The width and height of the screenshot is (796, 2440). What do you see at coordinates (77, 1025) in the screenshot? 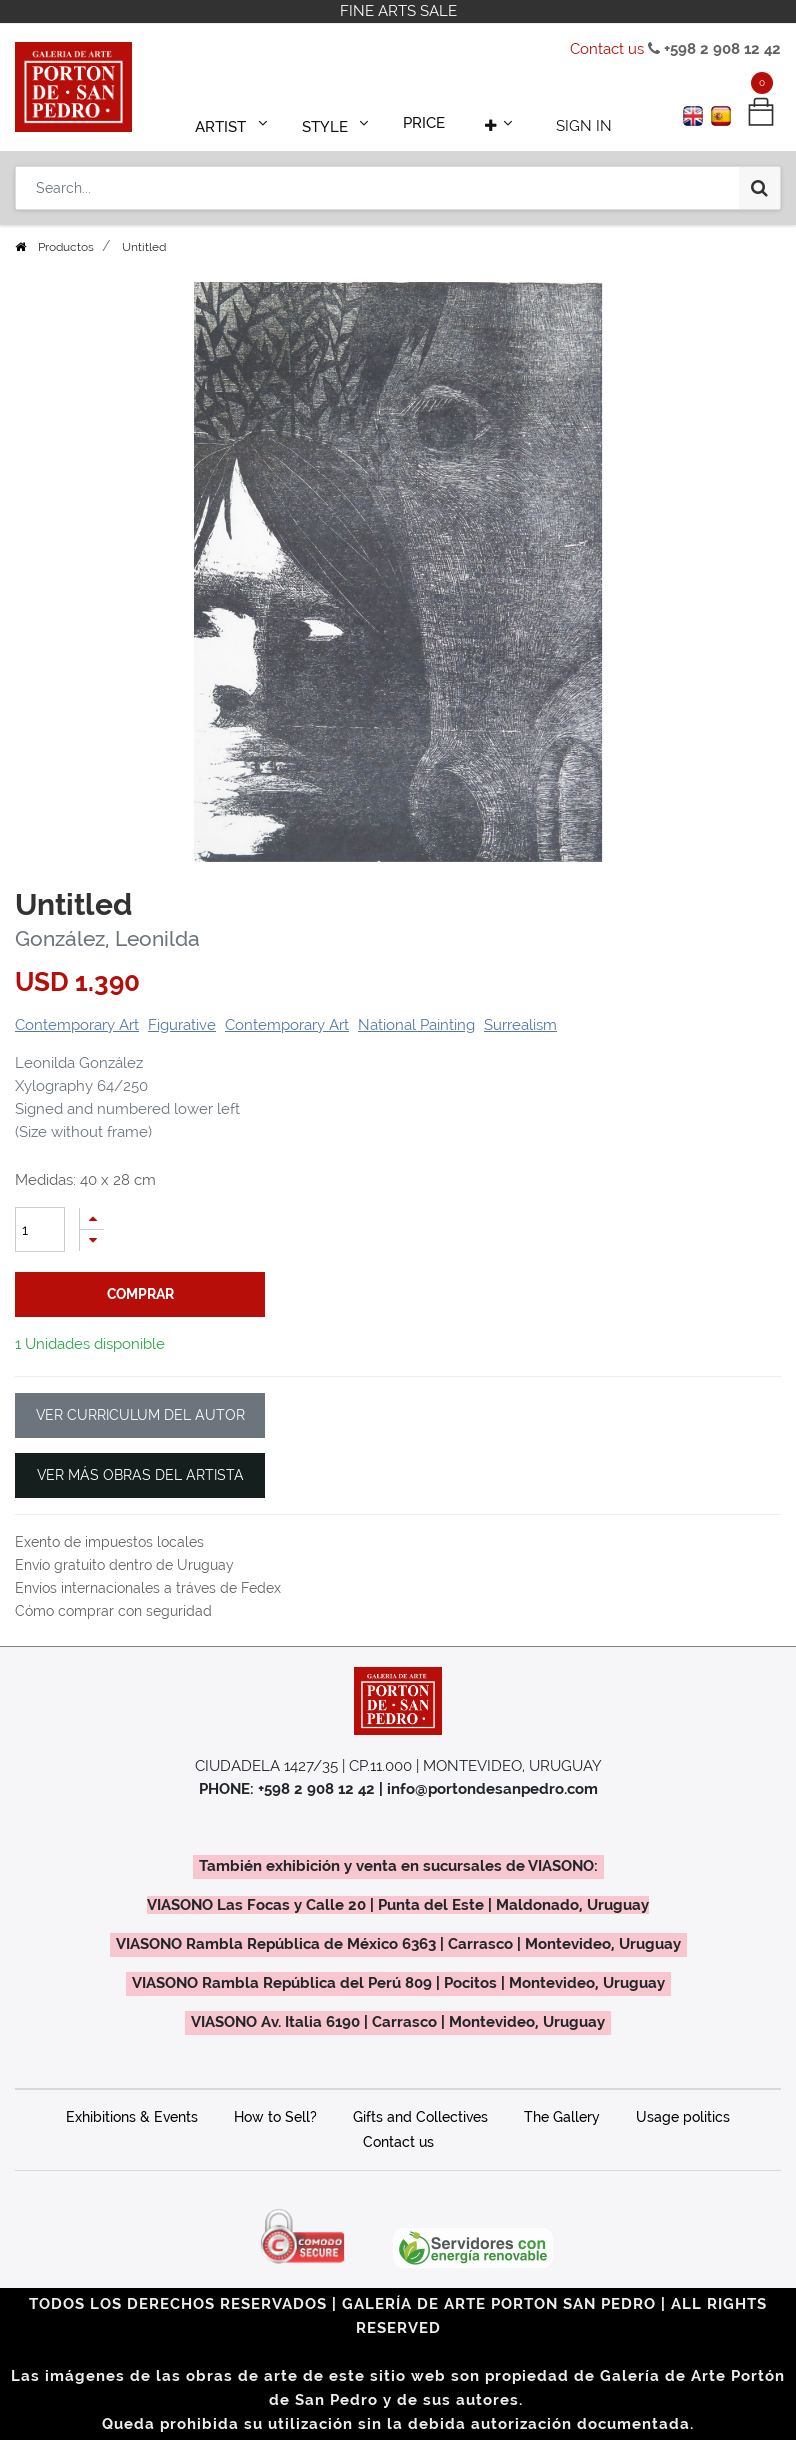
I see `Contemporary Art` at bounding box center [77, 1025].